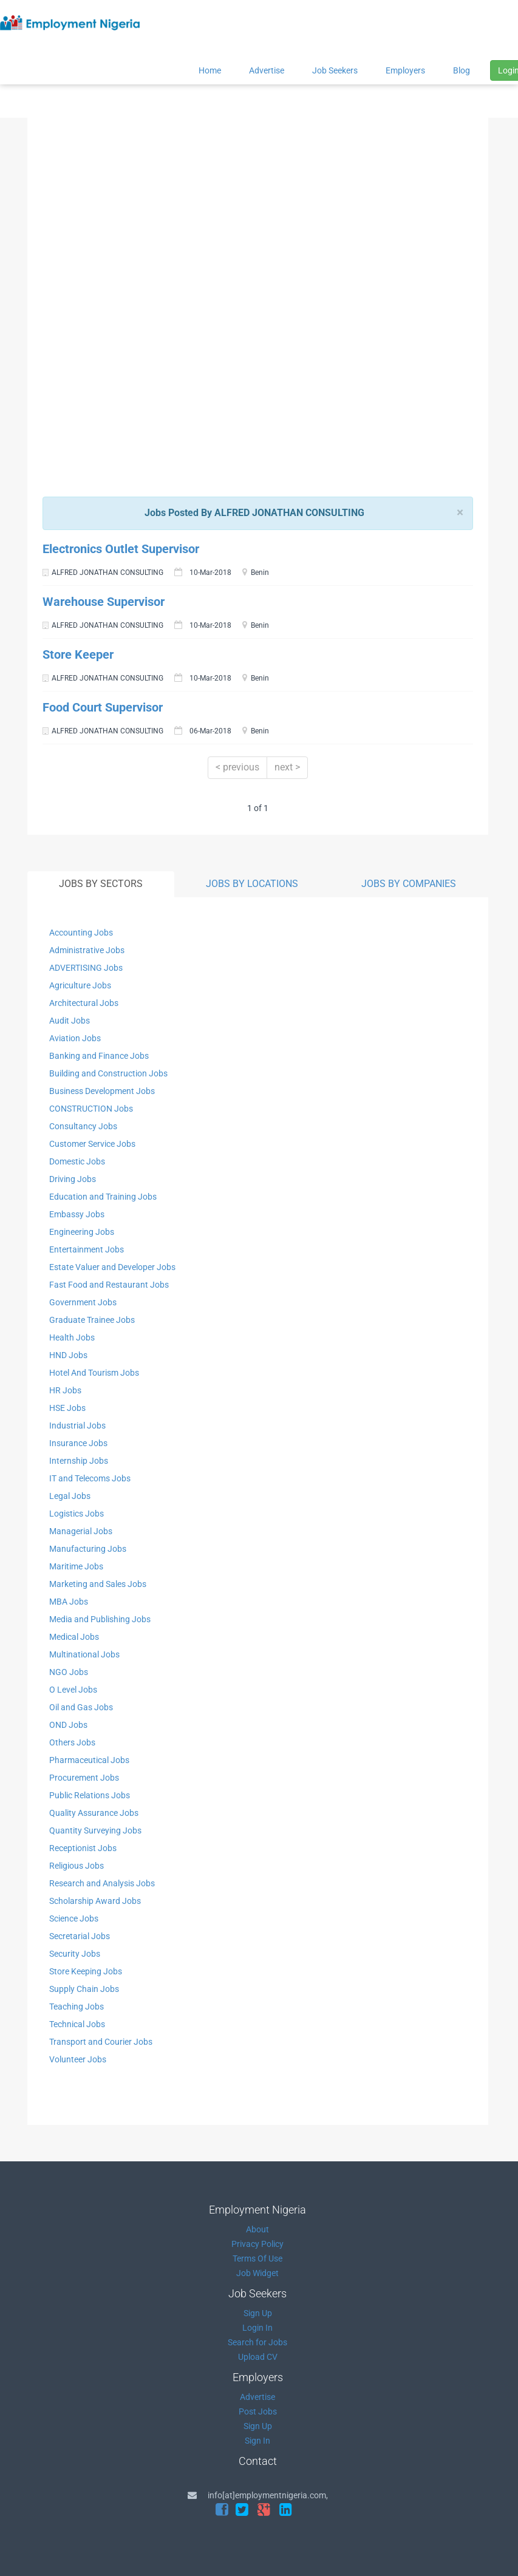  What do you see at coordinates (257, 2273) in the screenshot?
I see `Job Widget` at bounding box center [257, 2273].